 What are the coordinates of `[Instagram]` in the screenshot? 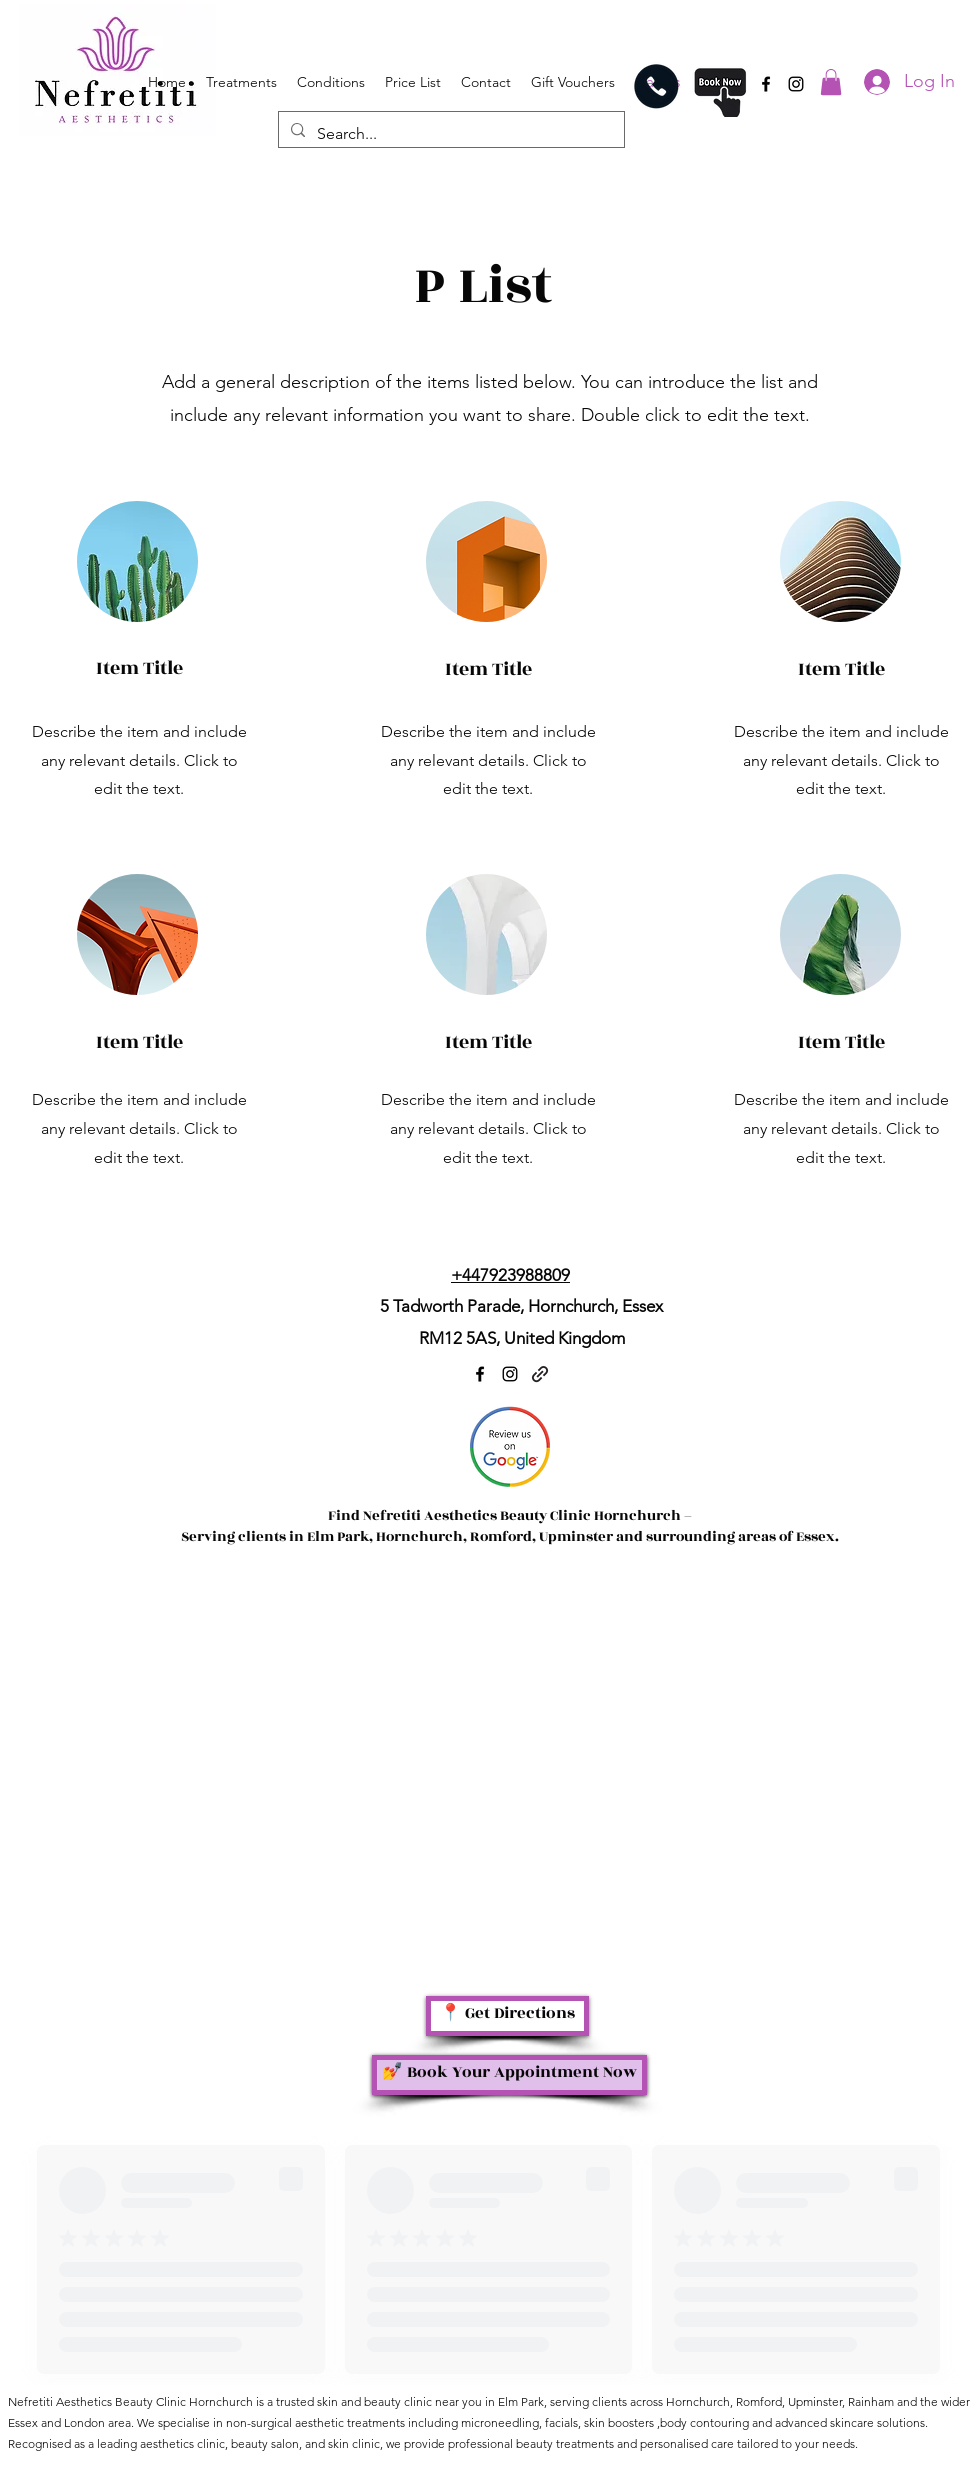 It's located at (796, 84).